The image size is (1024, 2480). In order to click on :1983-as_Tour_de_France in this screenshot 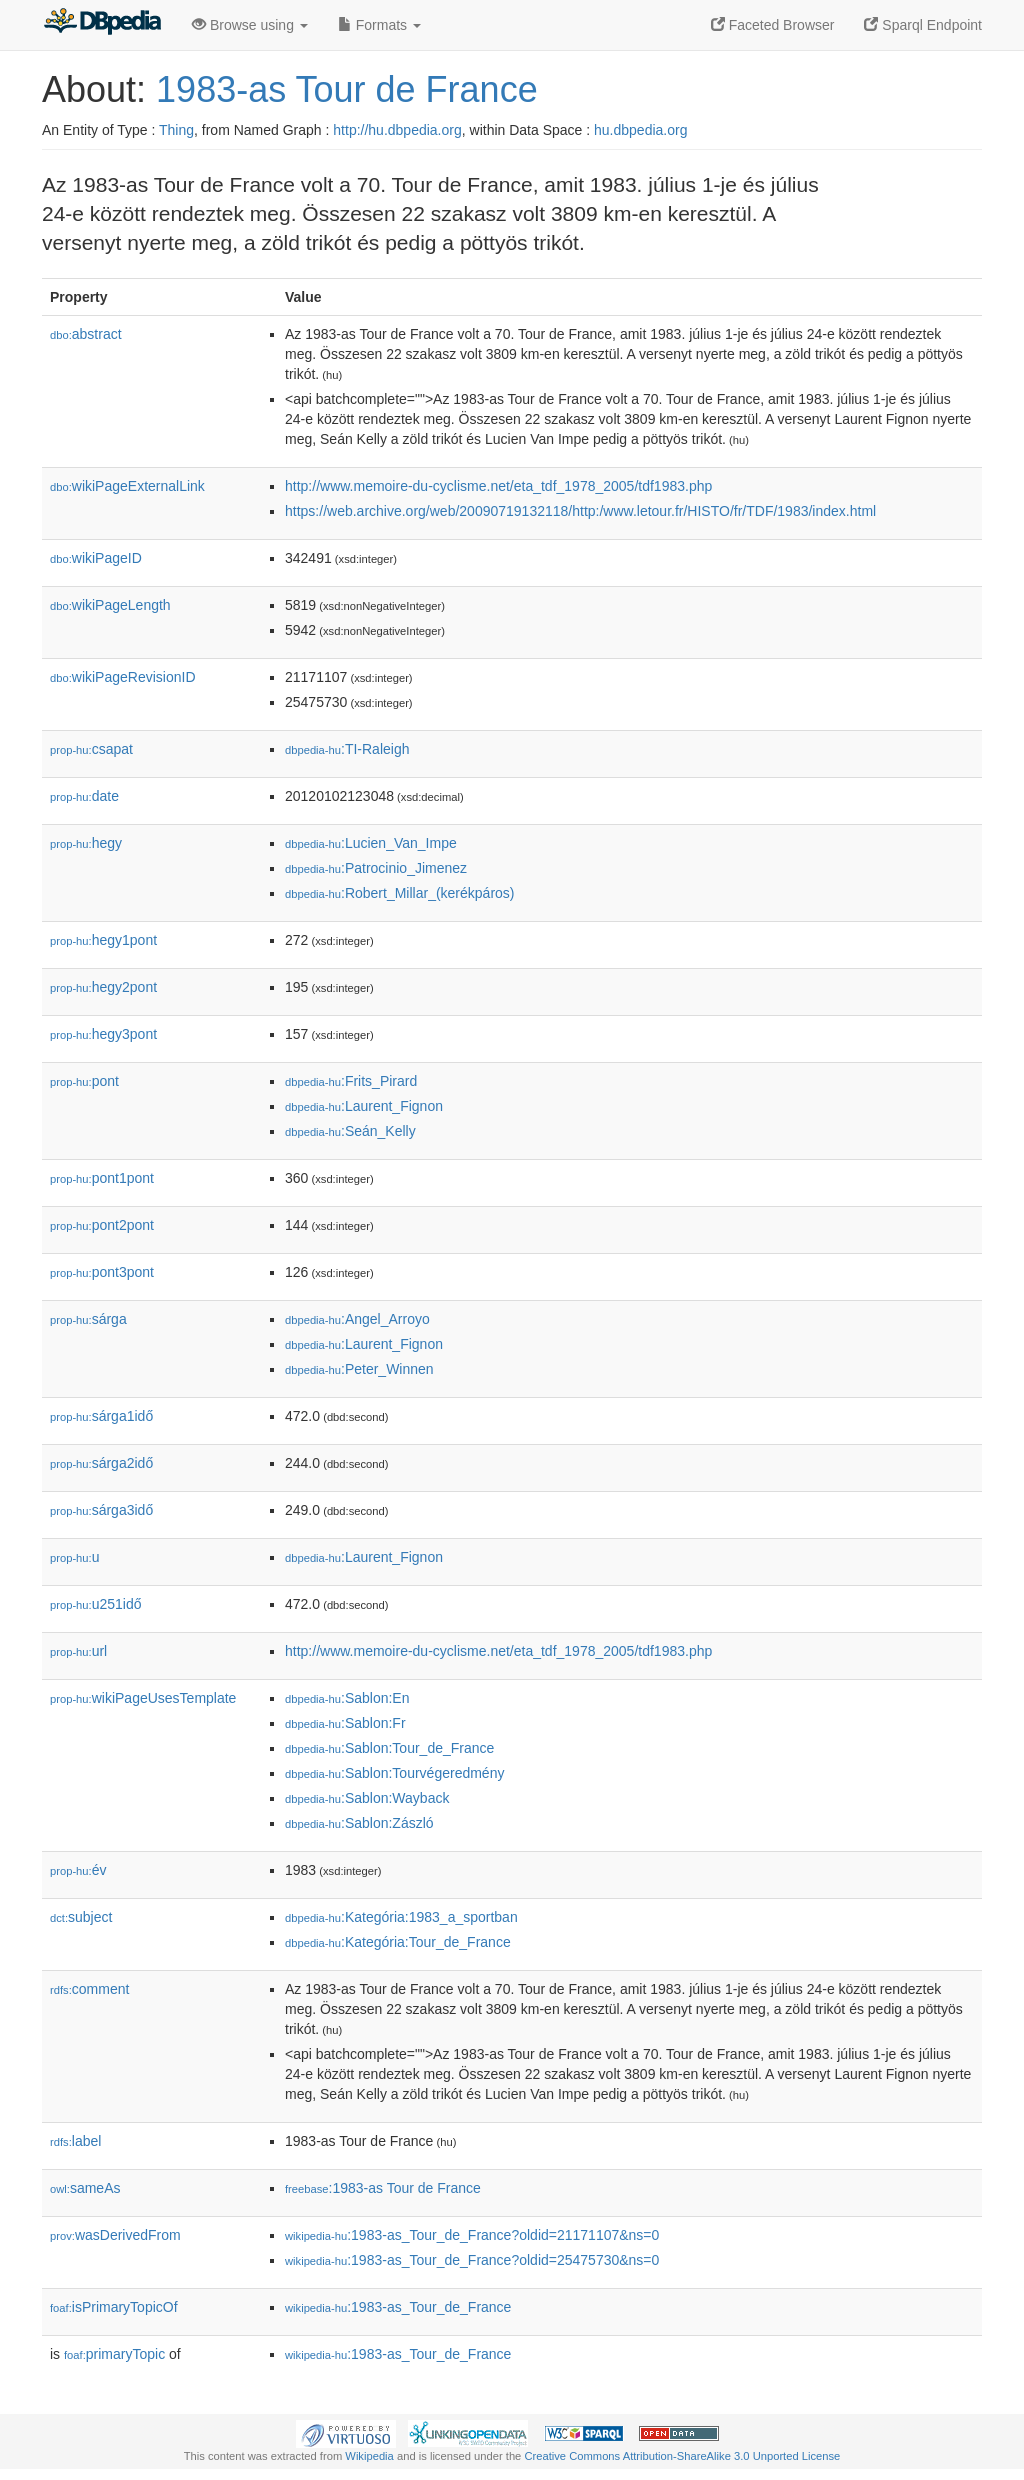, I will do `click(398, 2307)`.